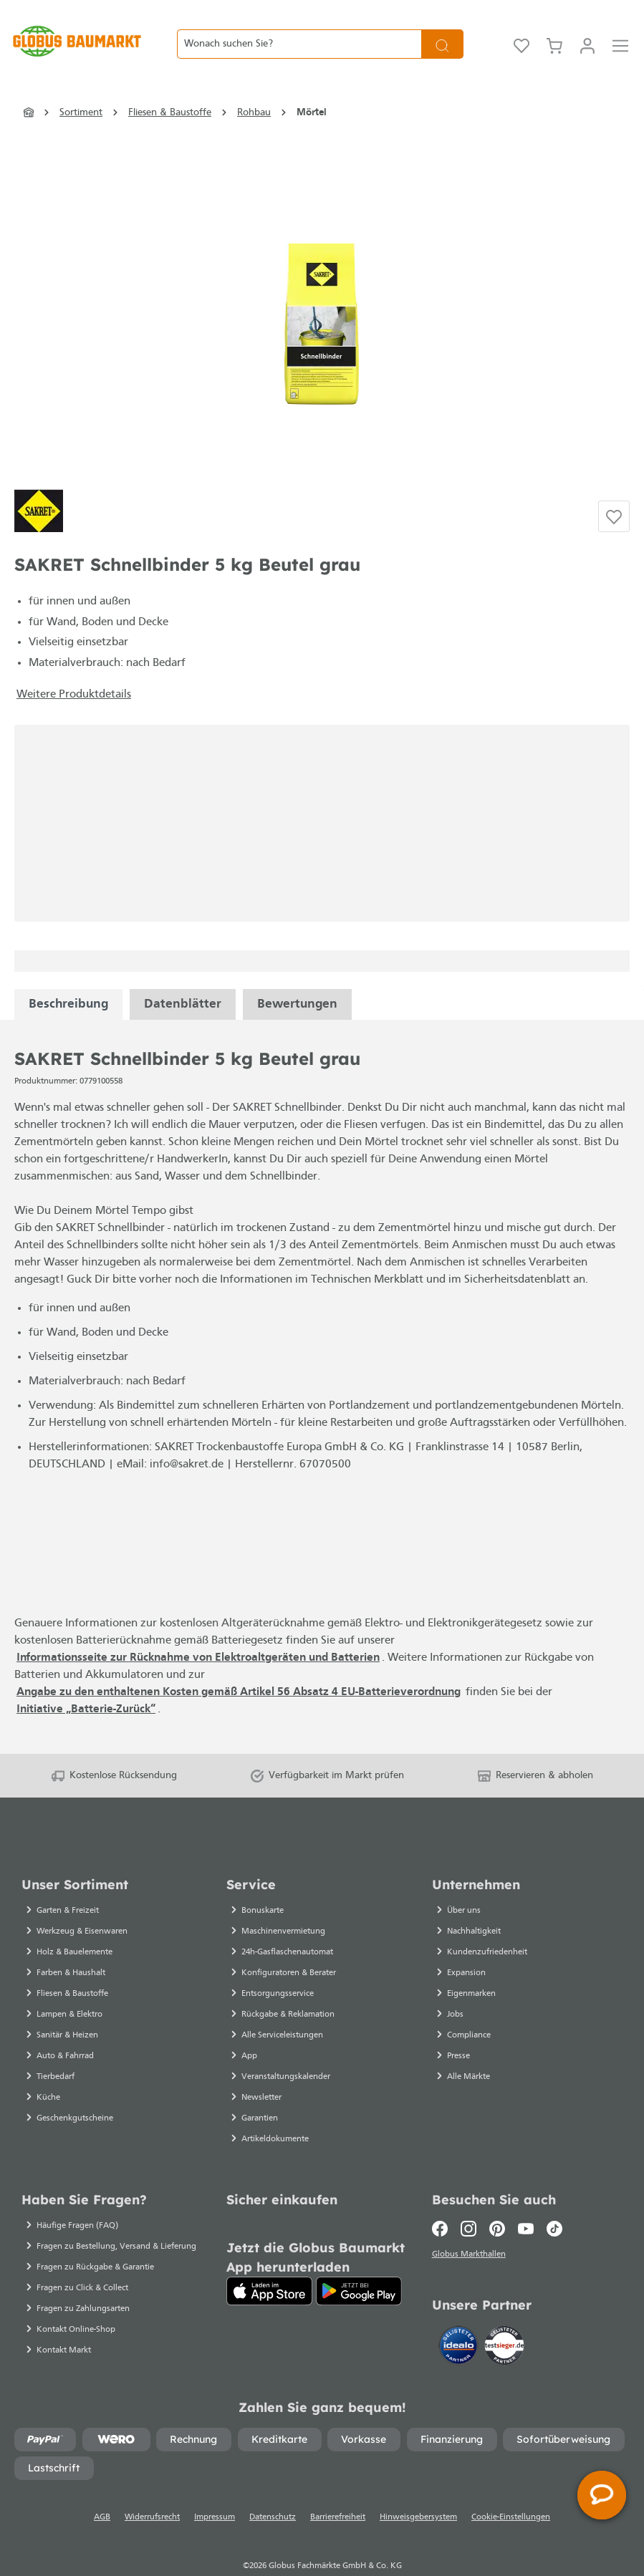  What do you see at coordinates (272, 2492) in the screenshot?
I see `Datenschutz` at bounding box center [272, 2492].